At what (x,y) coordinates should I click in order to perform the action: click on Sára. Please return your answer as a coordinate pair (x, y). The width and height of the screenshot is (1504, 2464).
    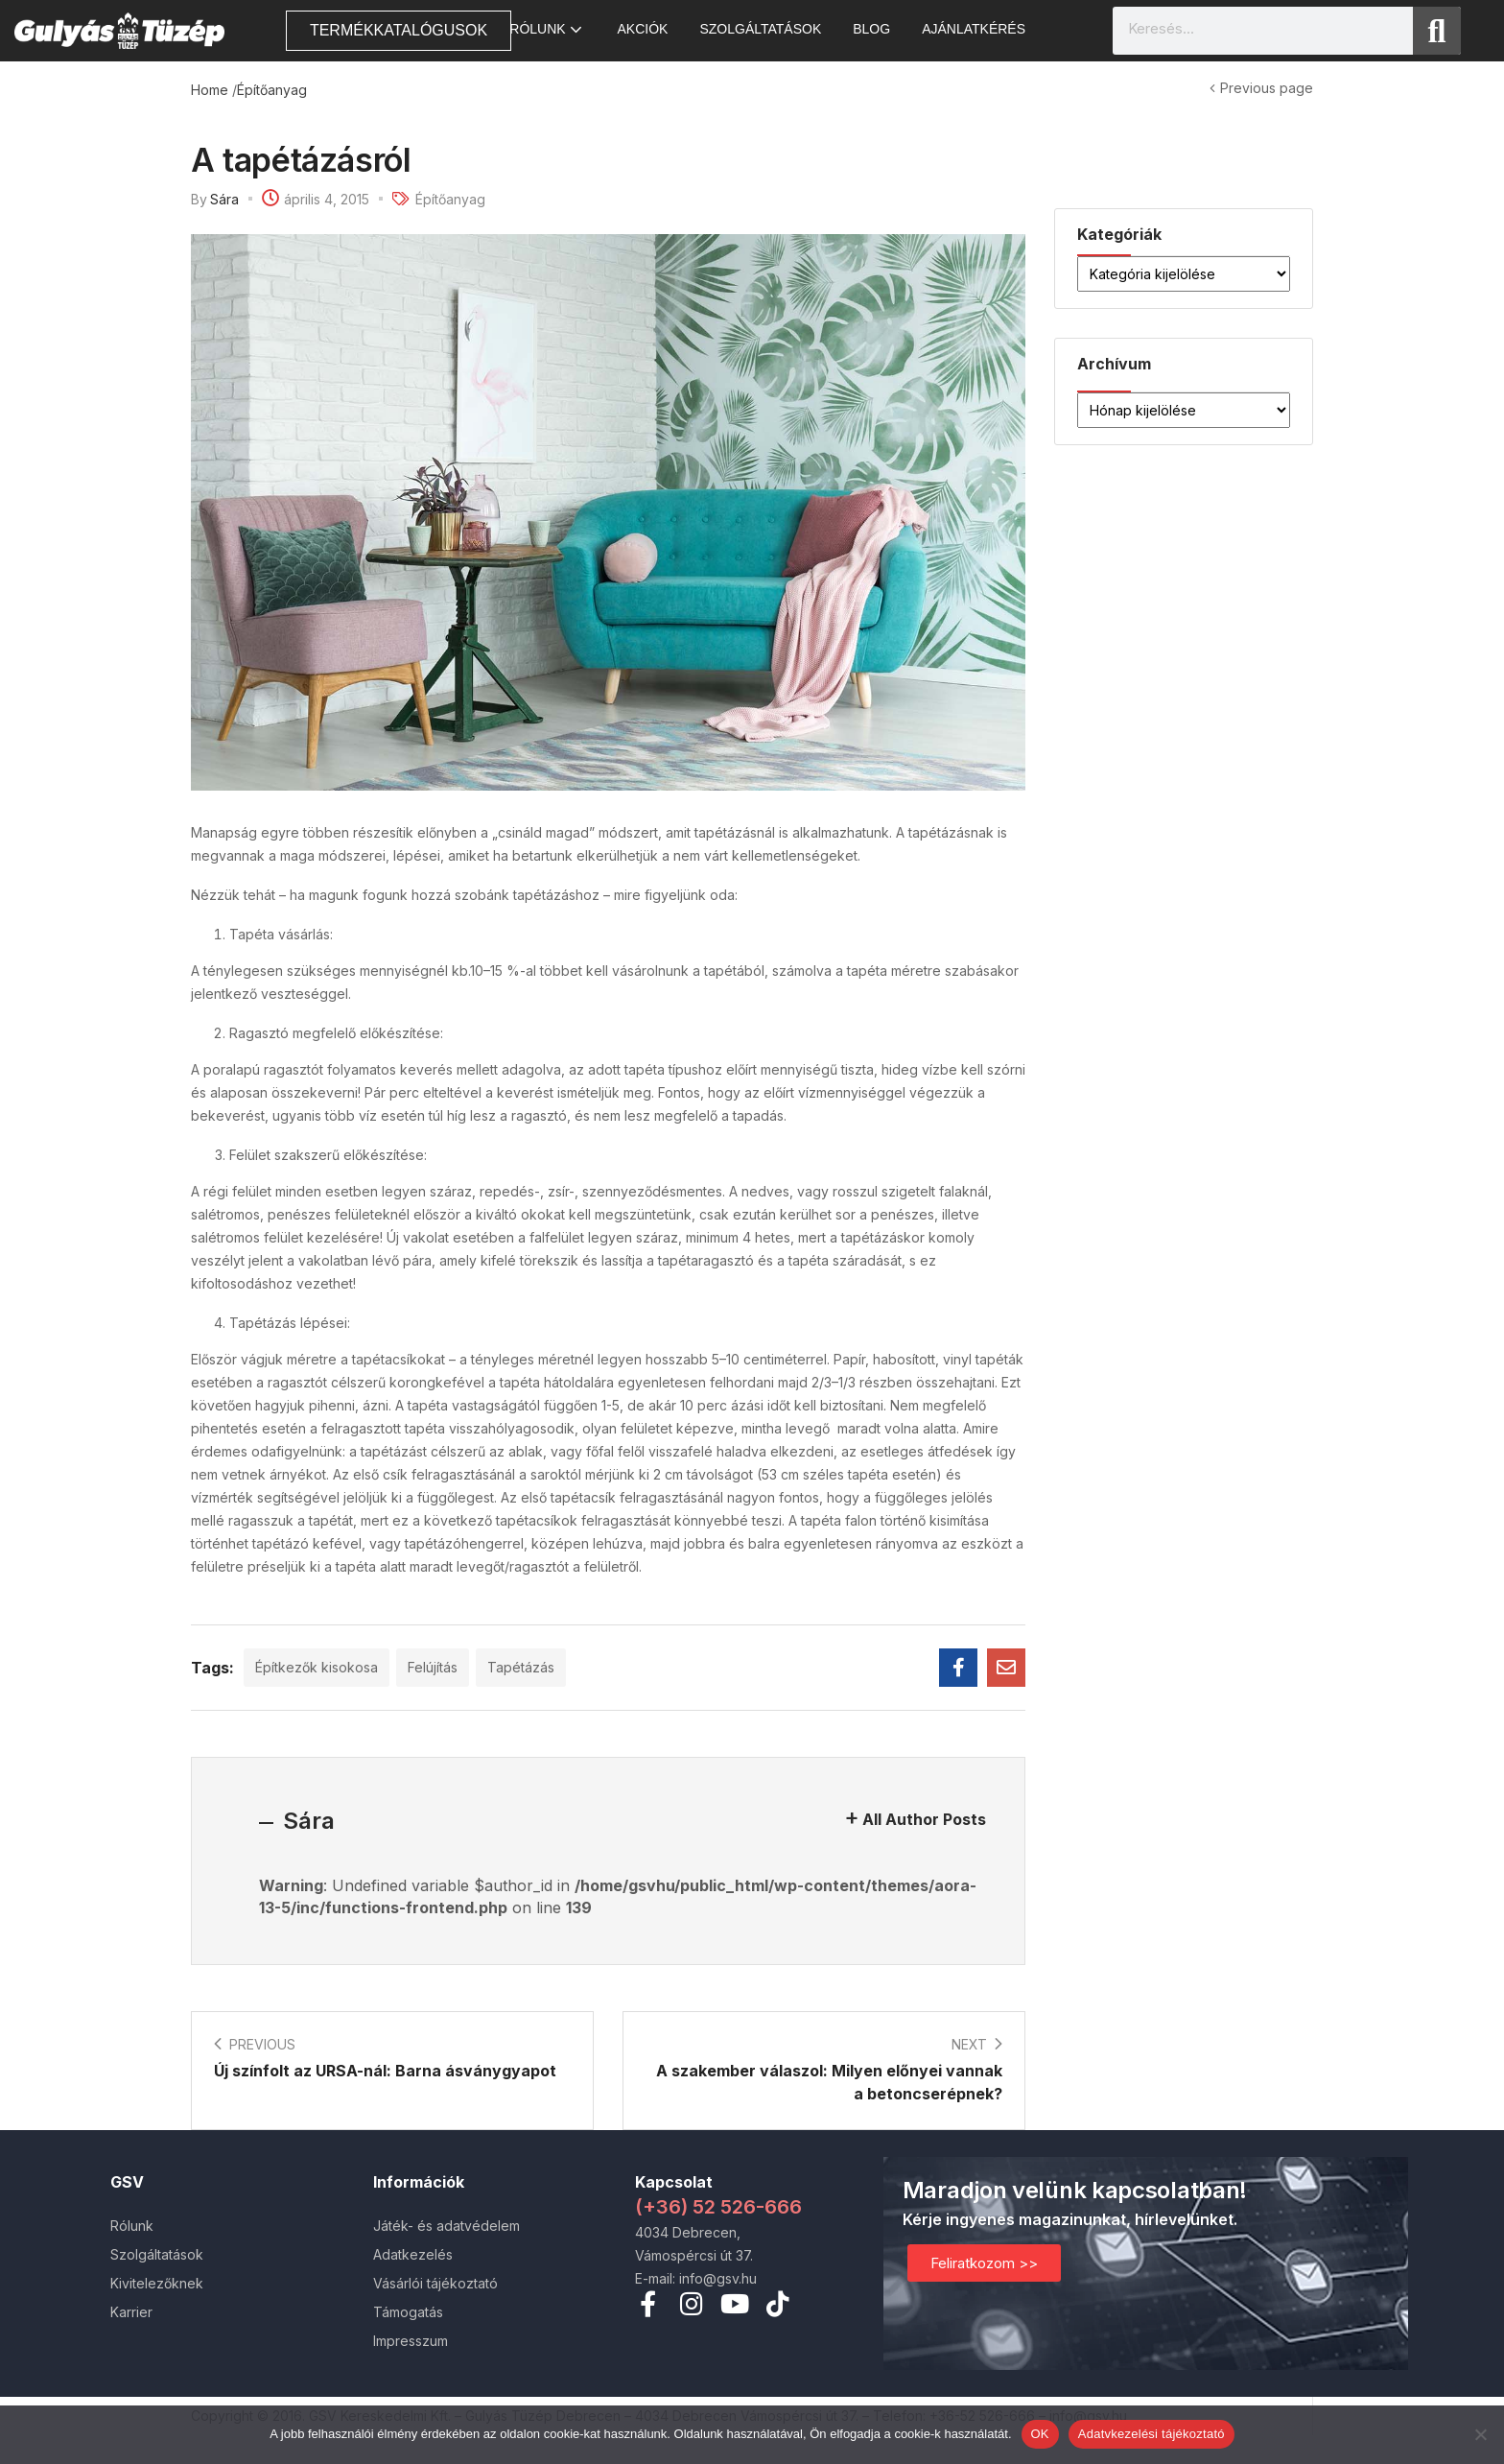
    Looking at the image, I should click on (224, 199).